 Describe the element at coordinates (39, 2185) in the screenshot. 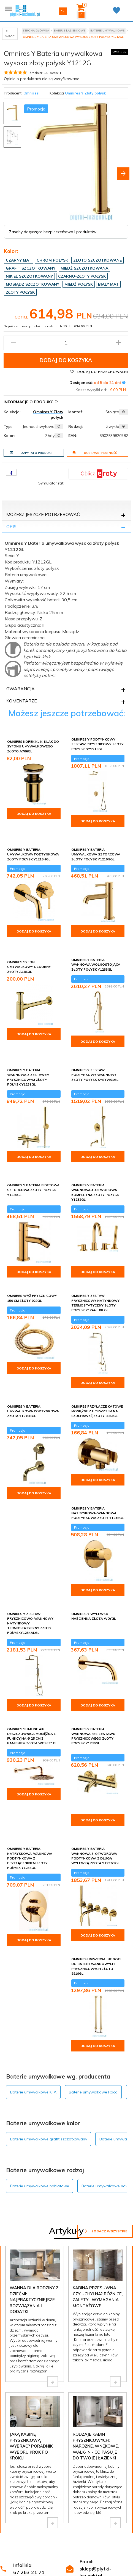

I see `Baterie umywalkowe nablatowe` at that location.